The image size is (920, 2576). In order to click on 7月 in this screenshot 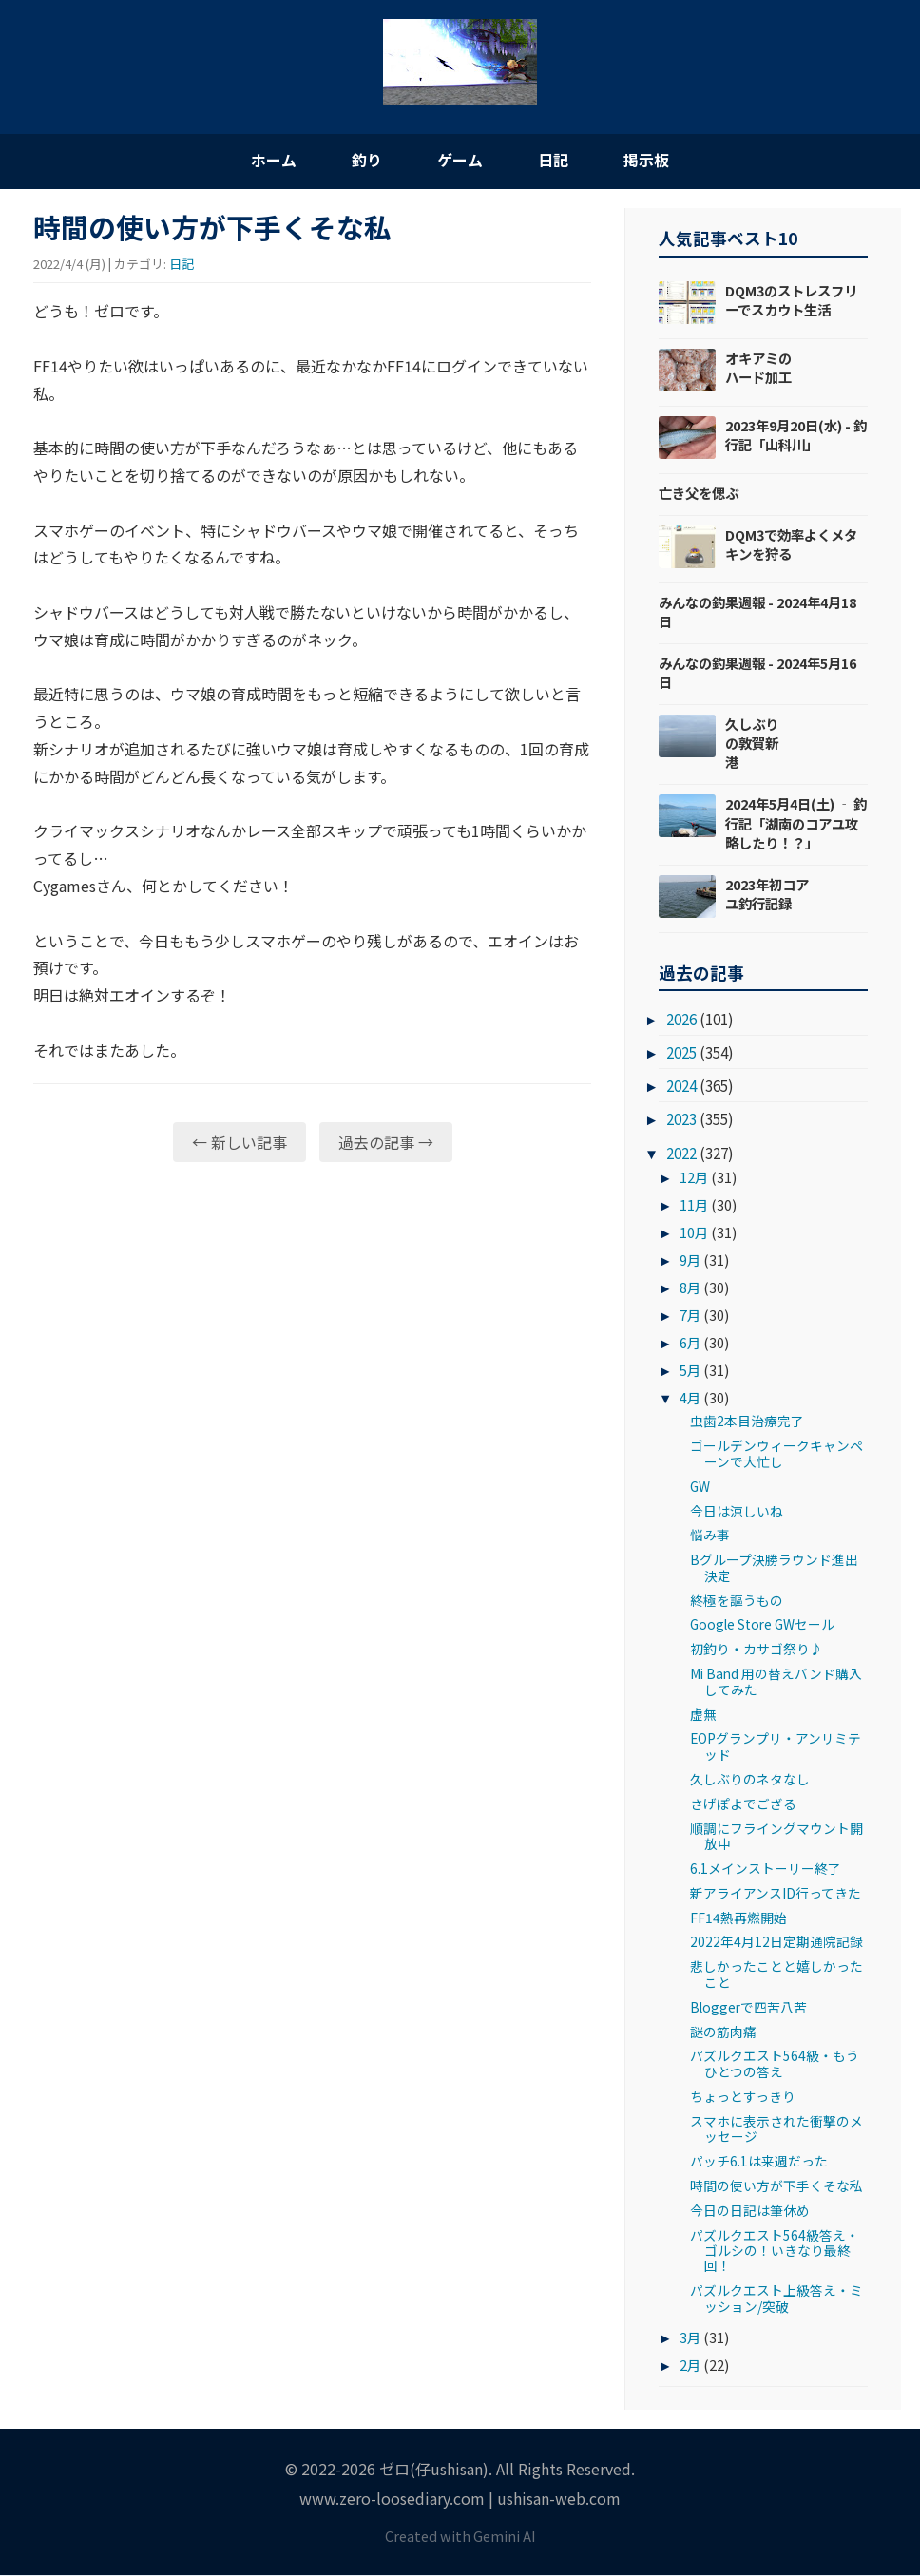, I will do `click(690, 1316)`.